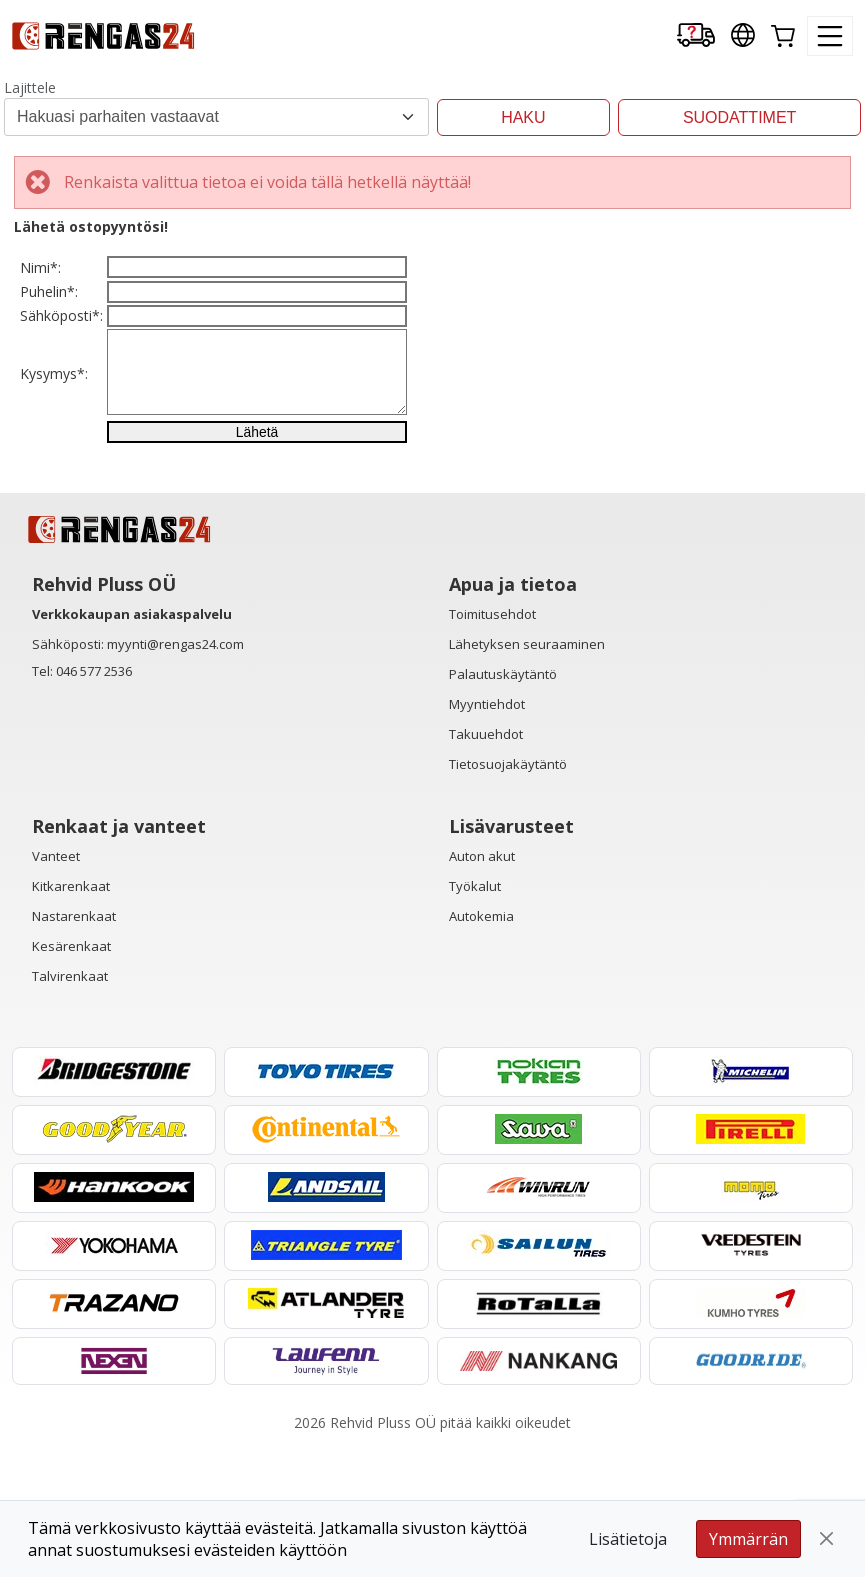 The image size is (865, 1577). Describe the element at coordinates (56, 985) in the screenshot. I see `Vanteet` at that location.